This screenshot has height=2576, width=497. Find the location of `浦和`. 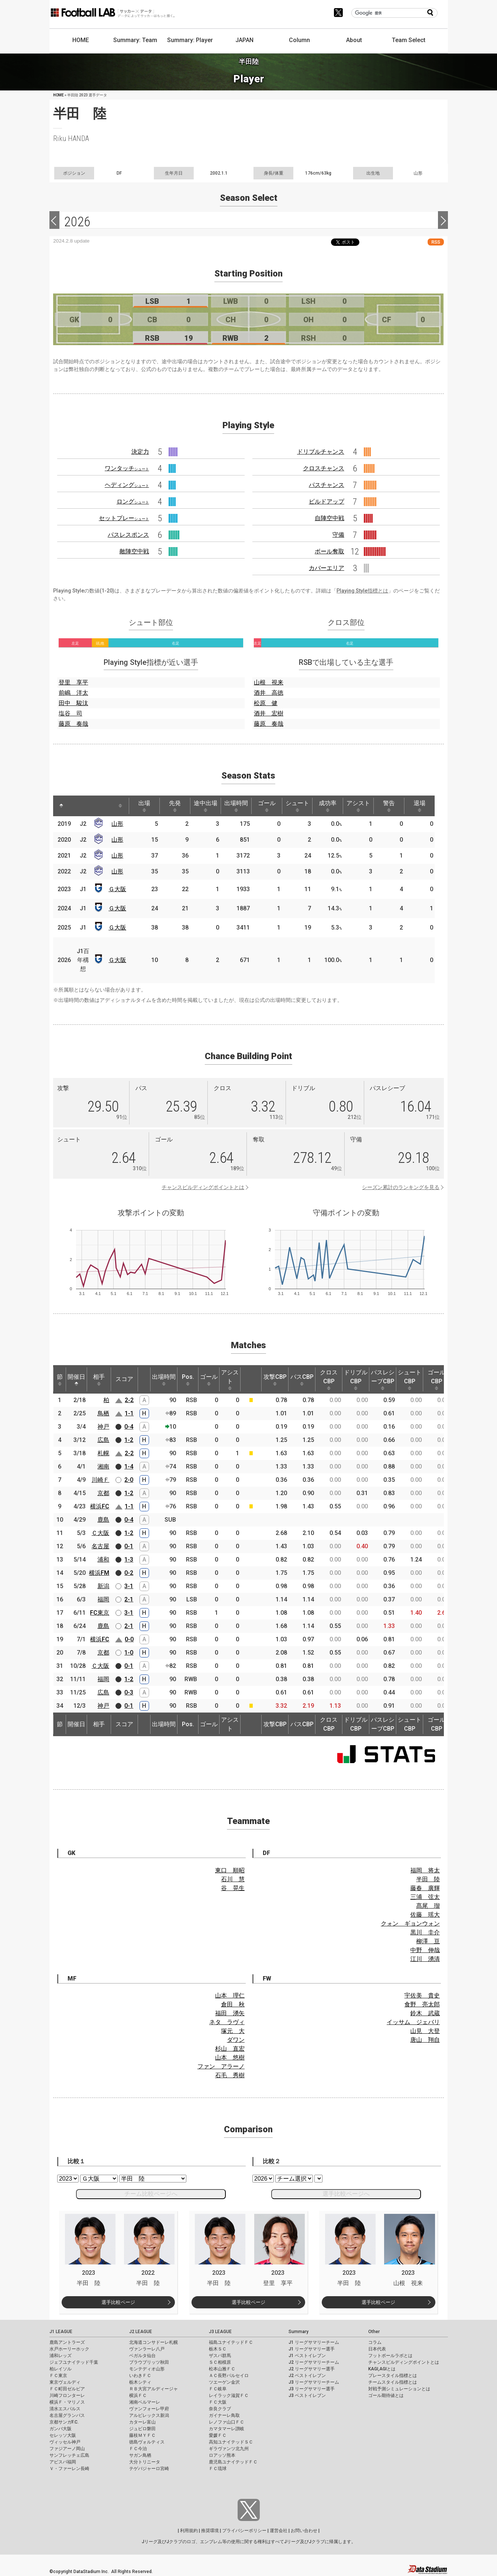

浦和 is located at coordinates (103, 1559).